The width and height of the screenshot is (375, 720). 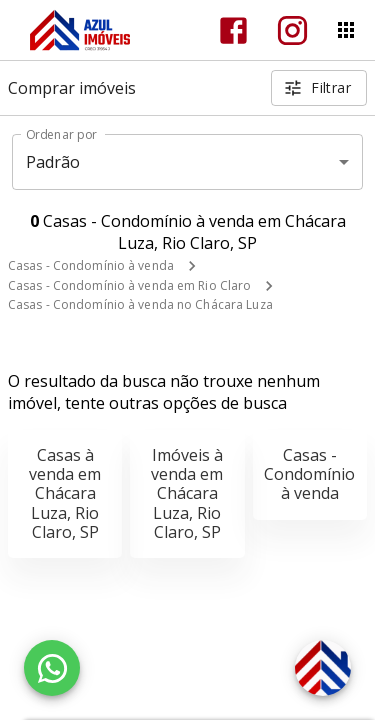 I want to click on [Abrir Instagram], so click(x=292, y=30).